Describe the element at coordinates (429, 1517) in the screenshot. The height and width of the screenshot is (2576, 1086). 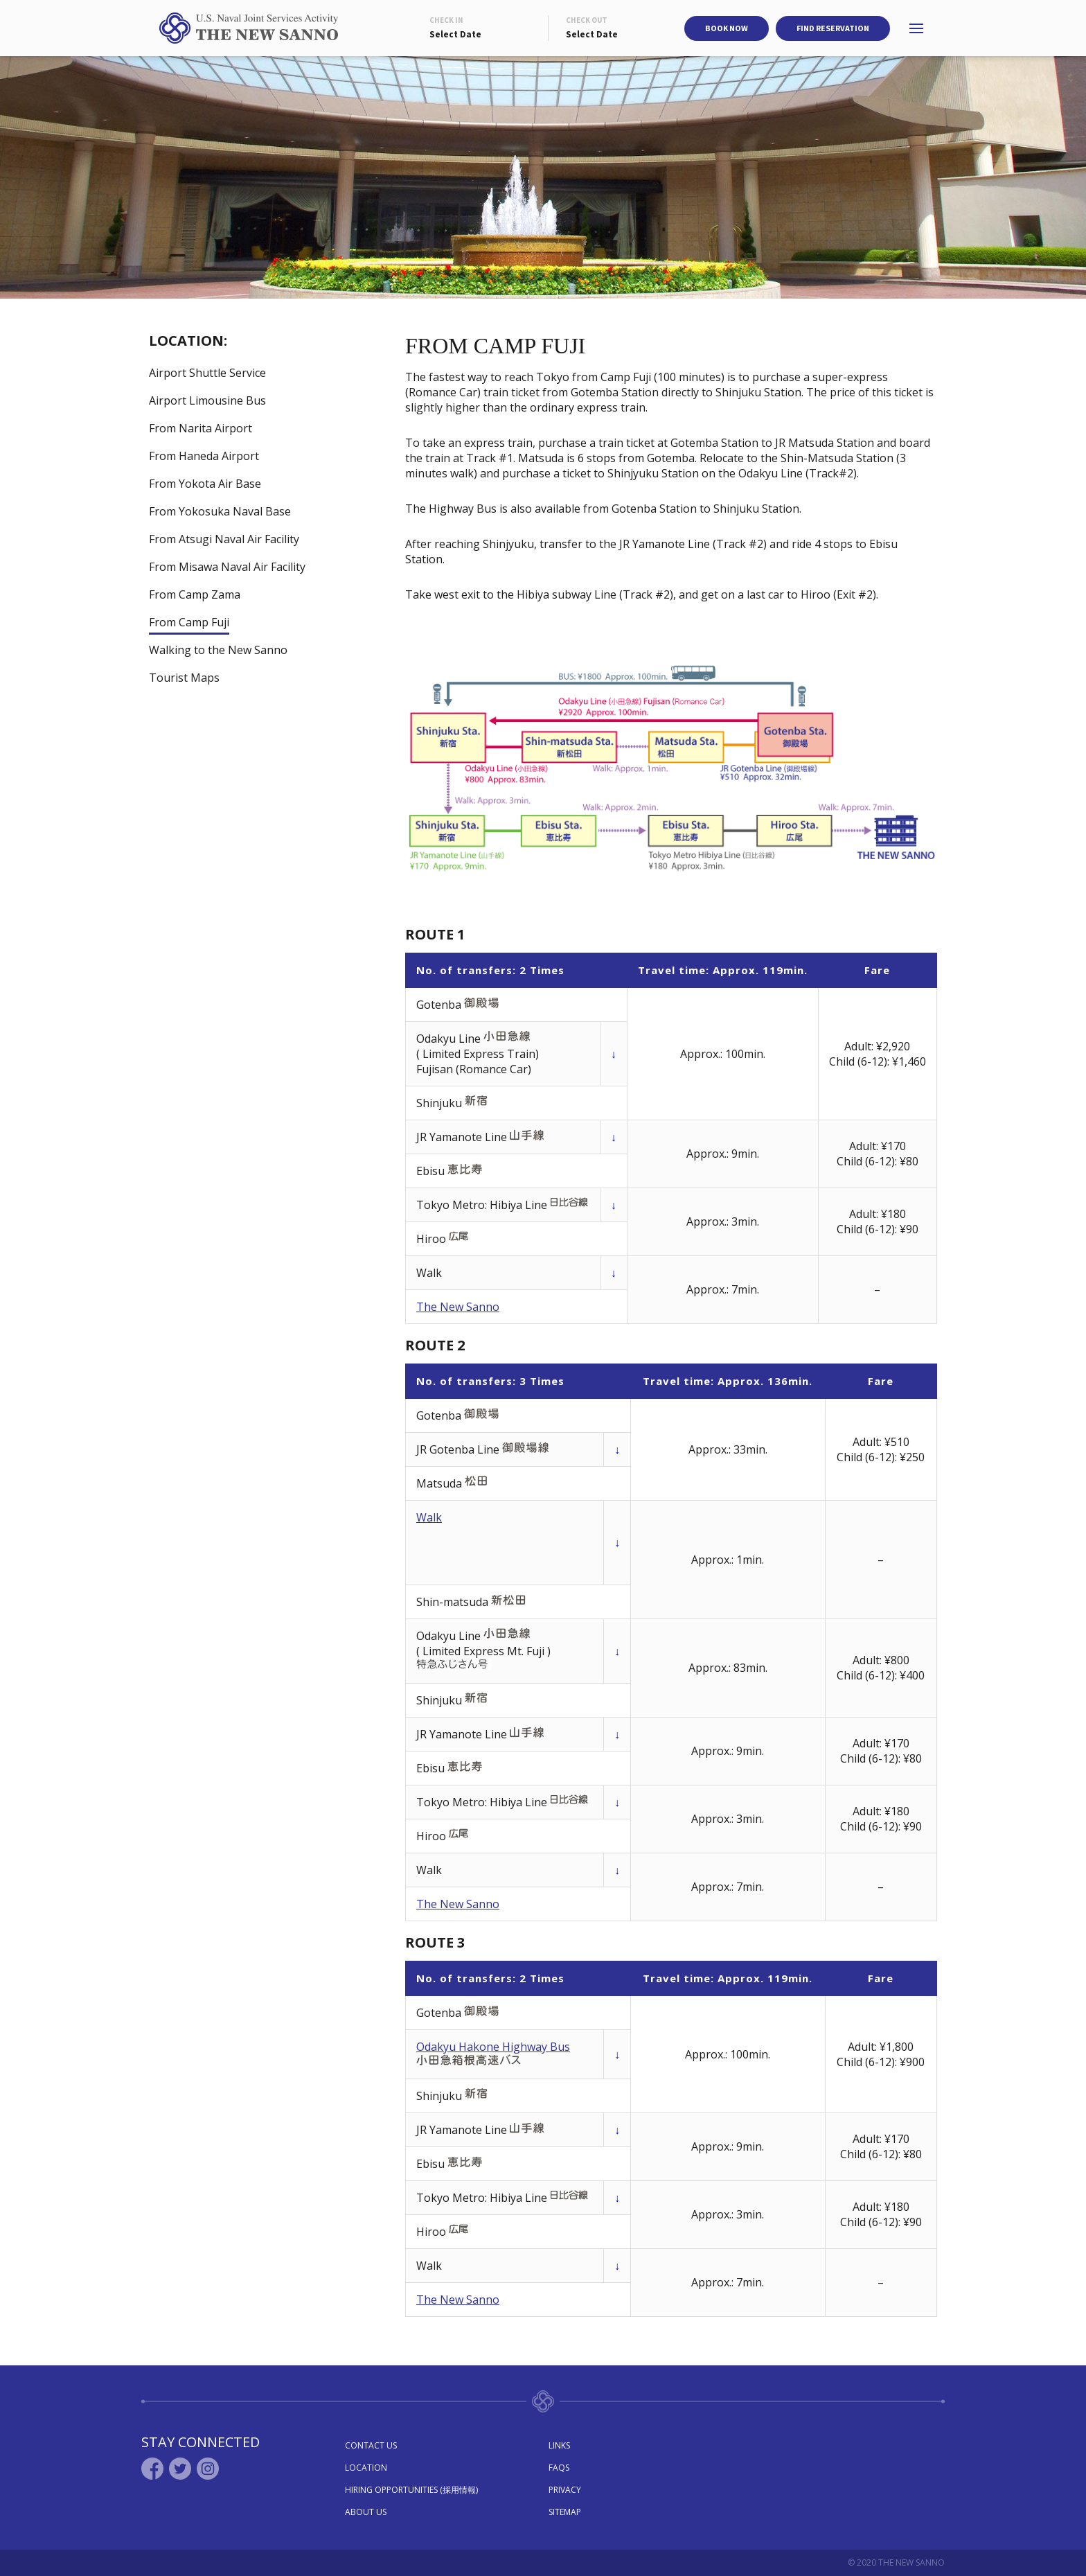
I see `Walk` at that location.